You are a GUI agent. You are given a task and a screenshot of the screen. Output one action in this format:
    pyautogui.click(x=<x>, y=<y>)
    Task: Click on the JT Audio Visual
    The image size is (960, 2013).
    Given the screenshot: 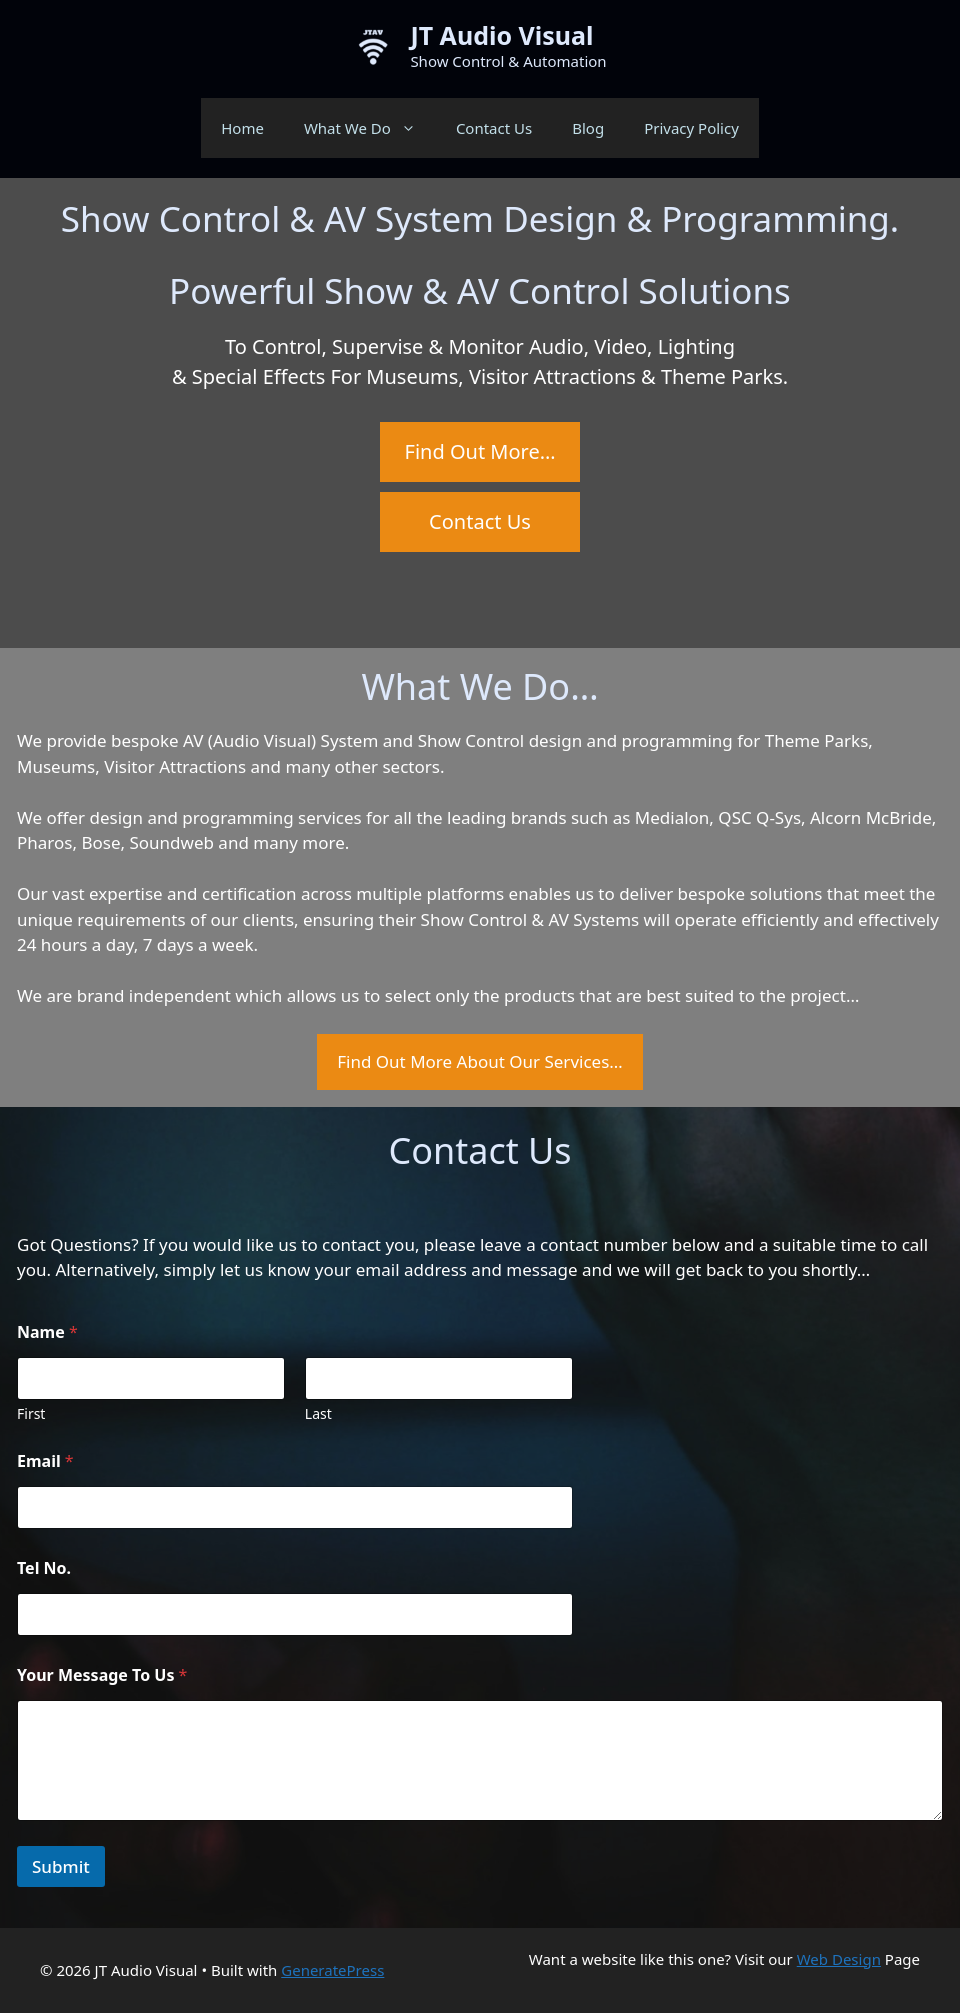 What is the action you would take?
    pyautogui.click(x=501, y=35)
    